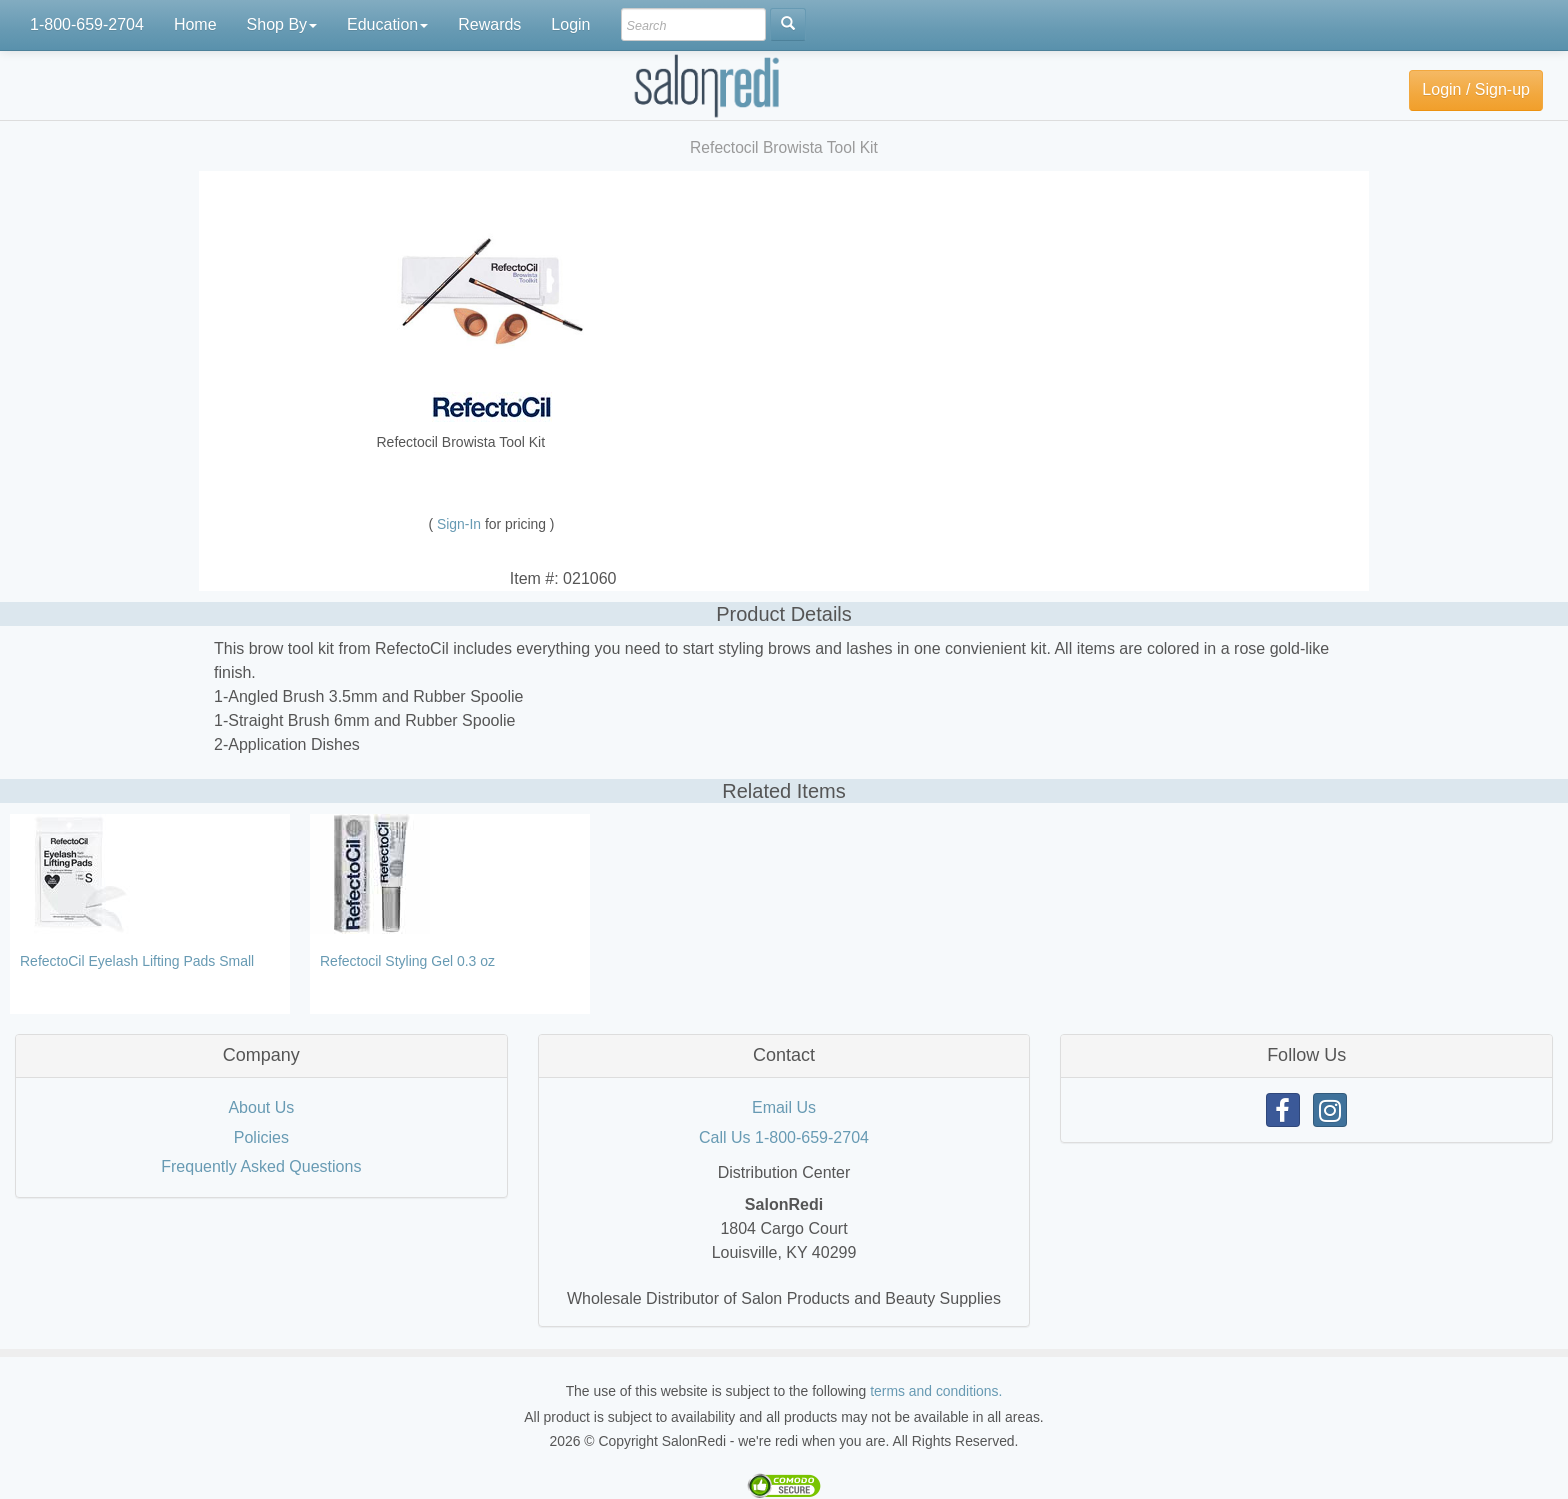 This screenshot has height=1499, width=1568. What do you see at coordinates (570, 24) in the screenshot?
I see `Login` at bounding box center [570, 24].